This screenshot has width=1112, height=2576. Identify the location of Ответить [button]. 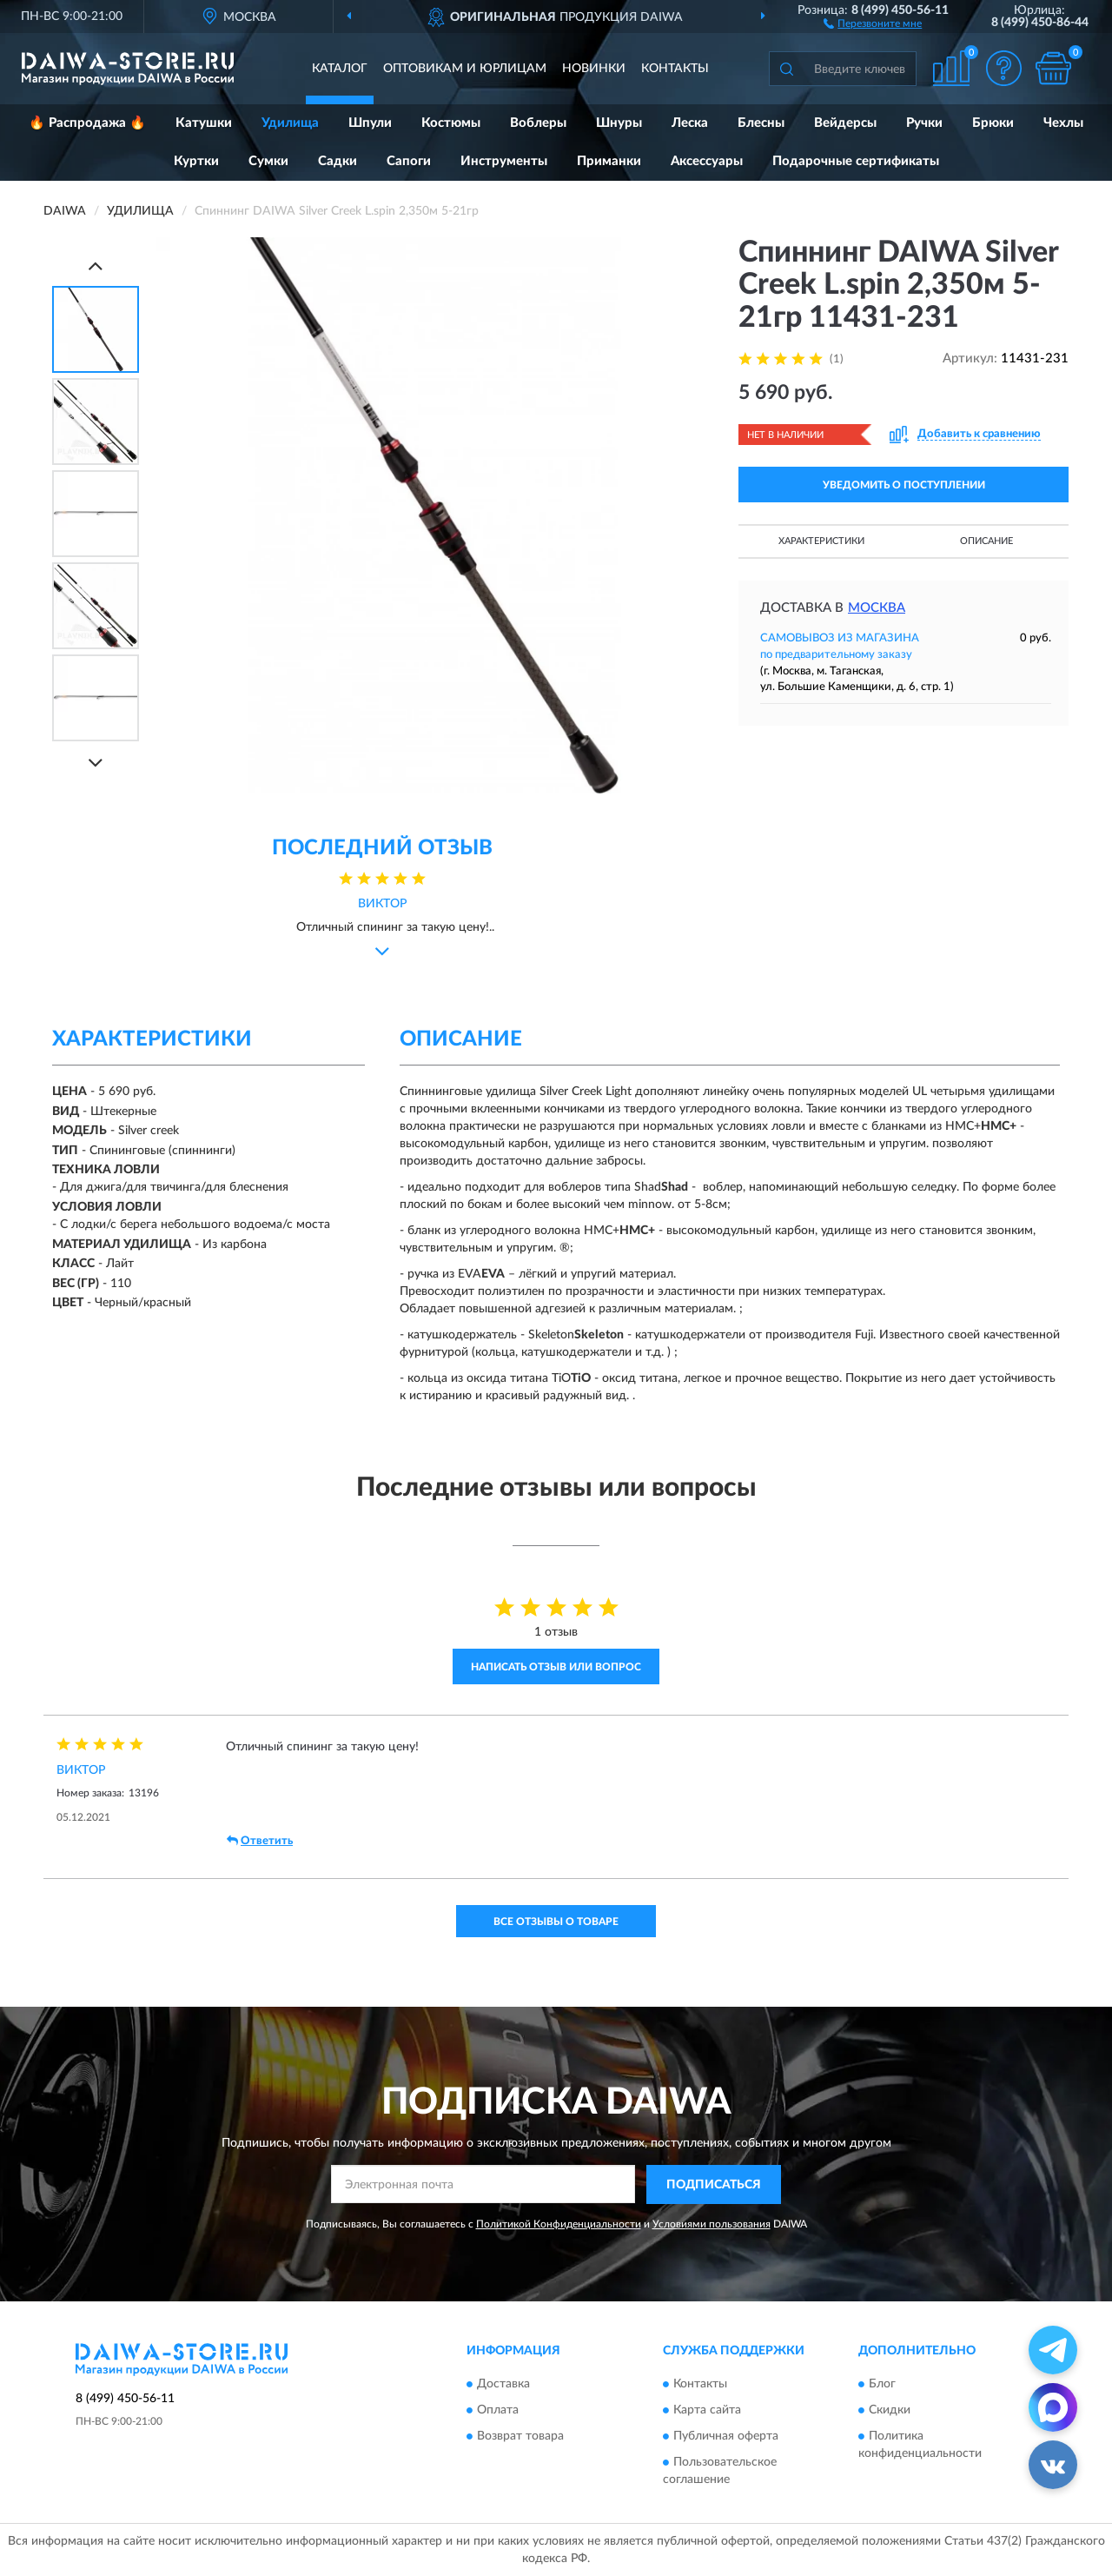
(260, 1841).